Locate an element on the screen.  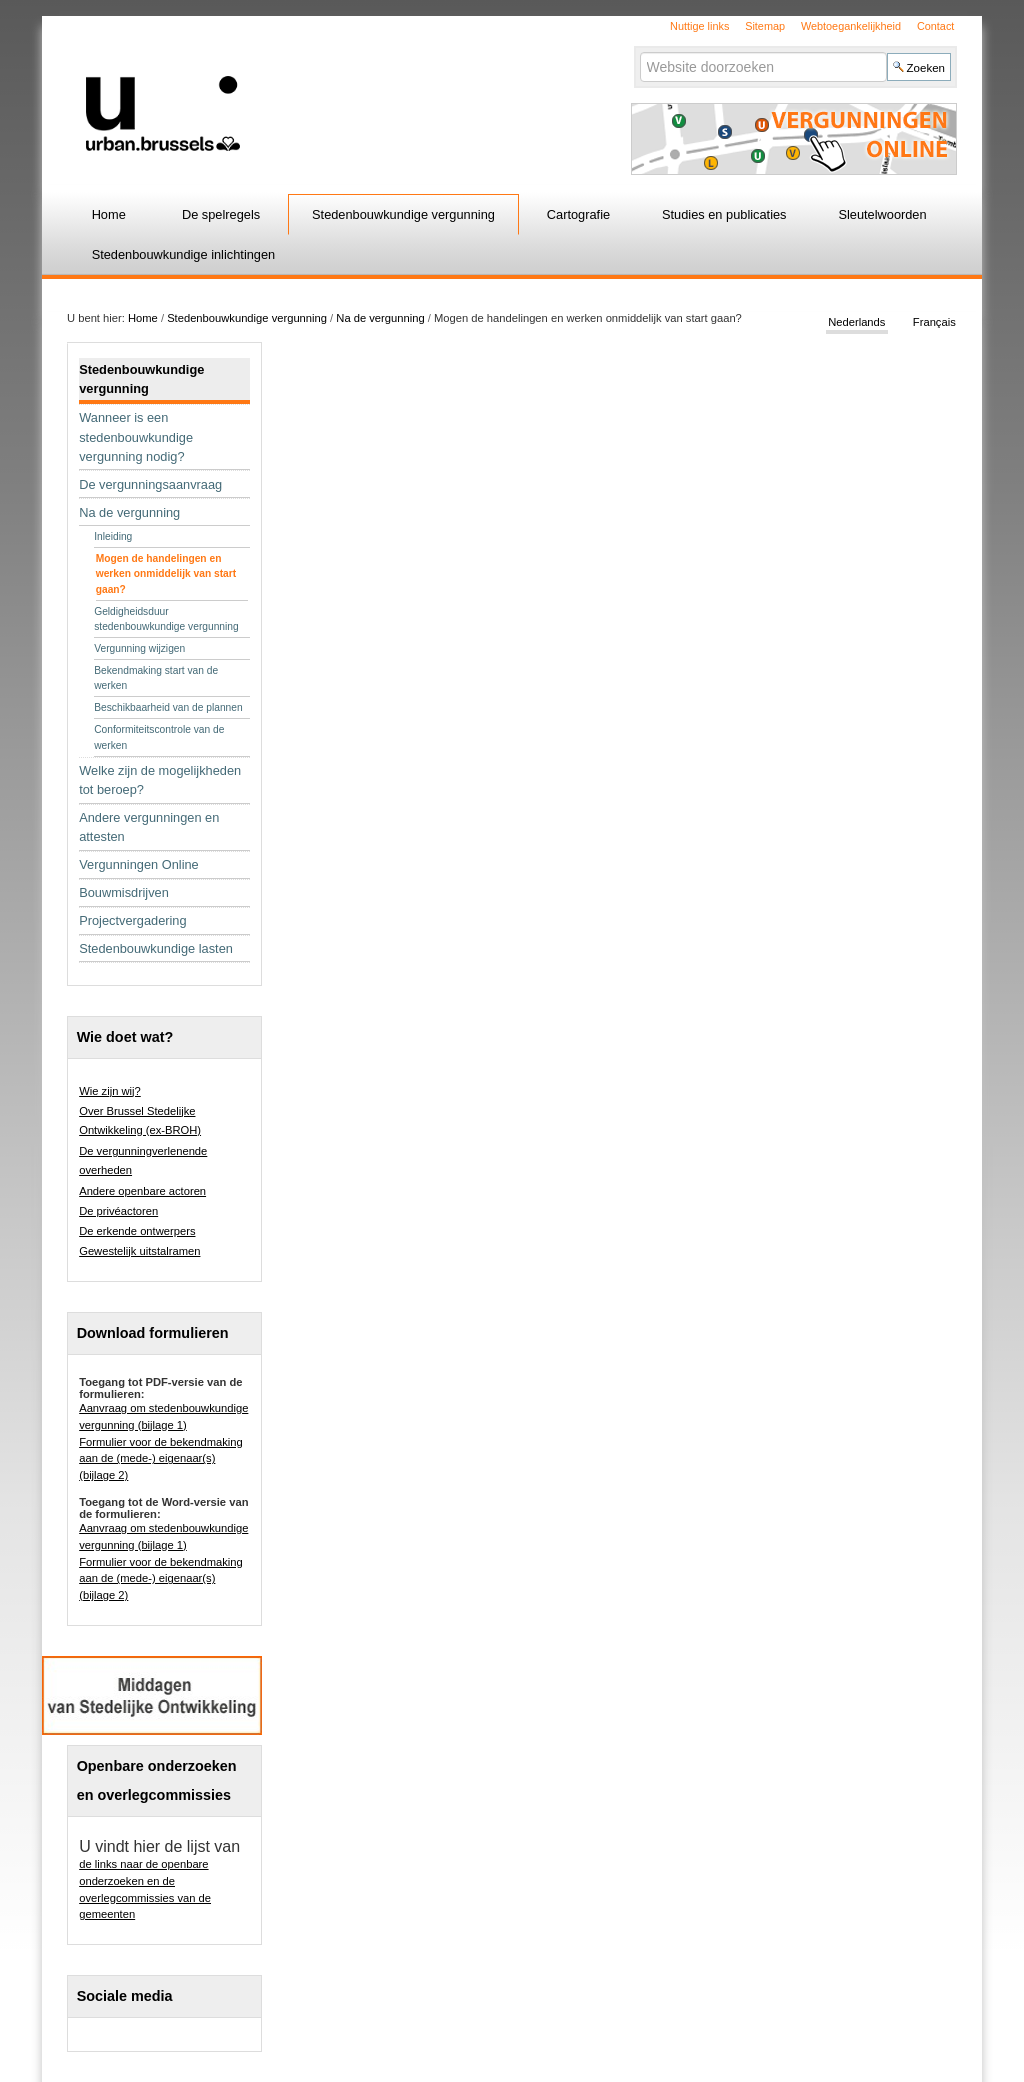
De spelregels is located at coordinates (221, 214).